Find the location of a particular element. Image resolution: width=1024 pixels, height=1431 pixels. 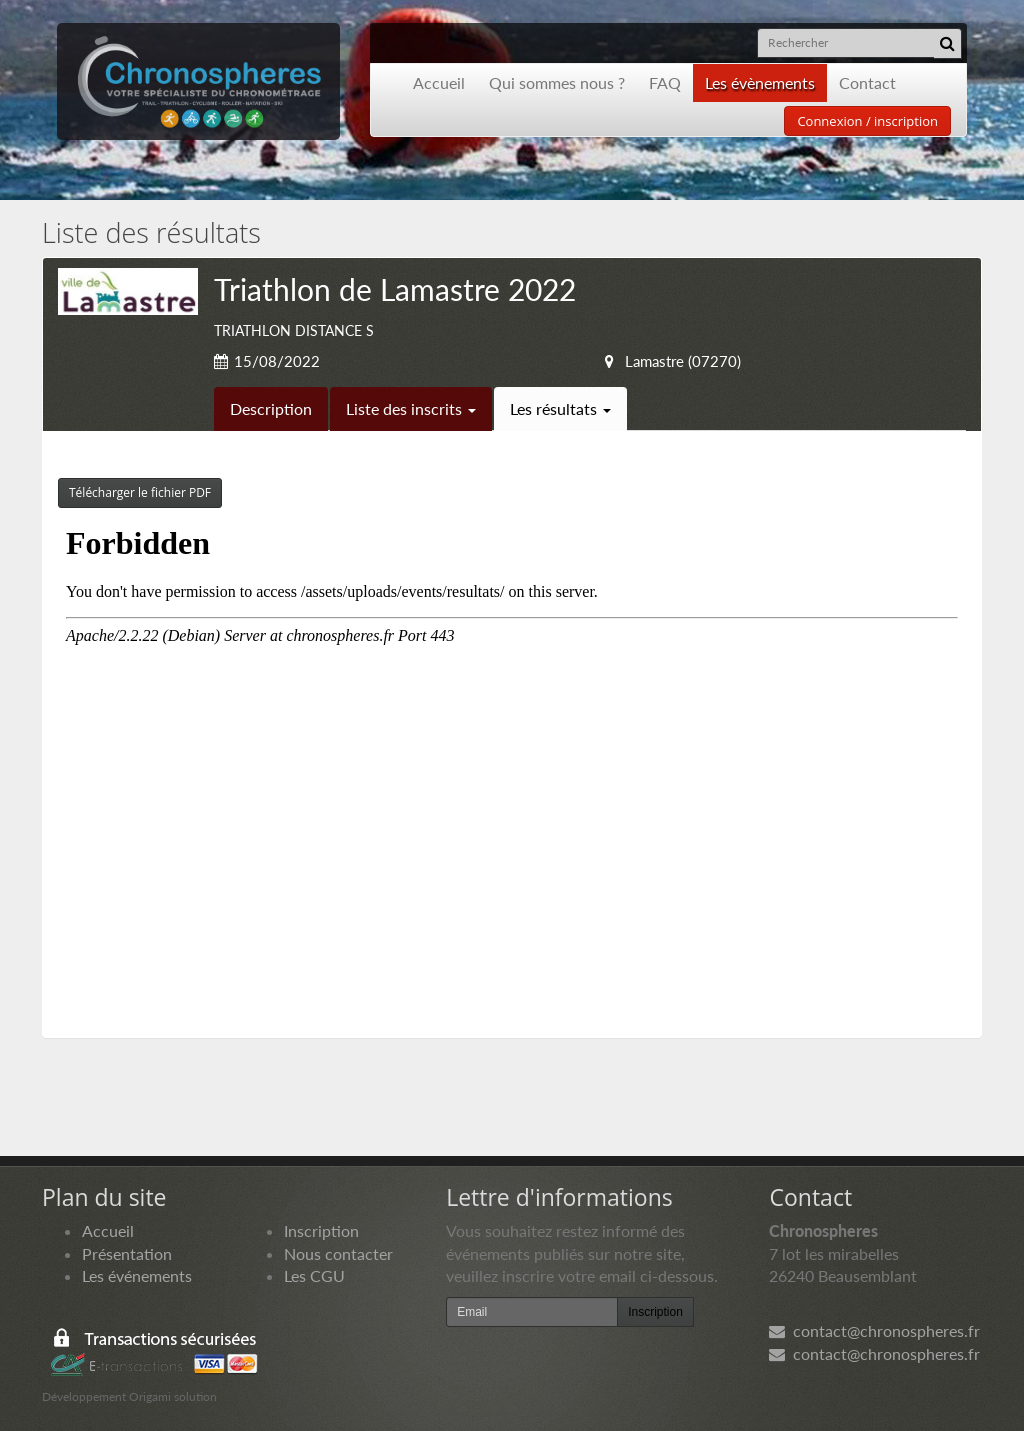

Description is located at coordinates (271, 408).